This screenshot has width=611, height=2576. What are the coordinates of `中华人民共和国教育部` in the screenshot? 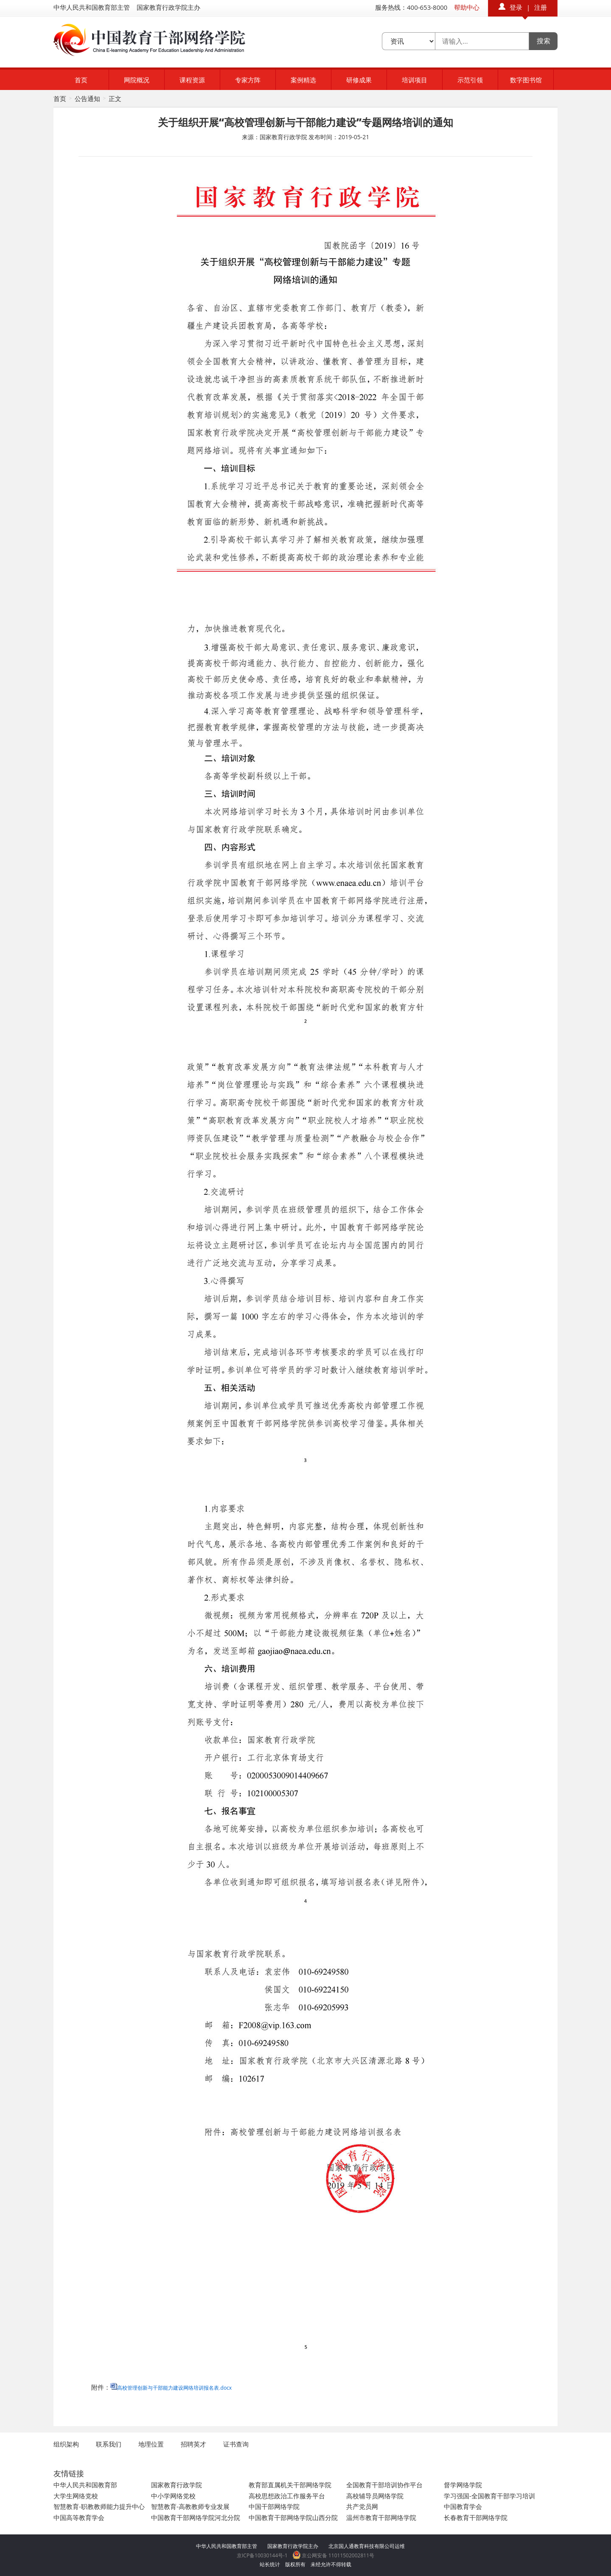 It's located at (85, 2484).